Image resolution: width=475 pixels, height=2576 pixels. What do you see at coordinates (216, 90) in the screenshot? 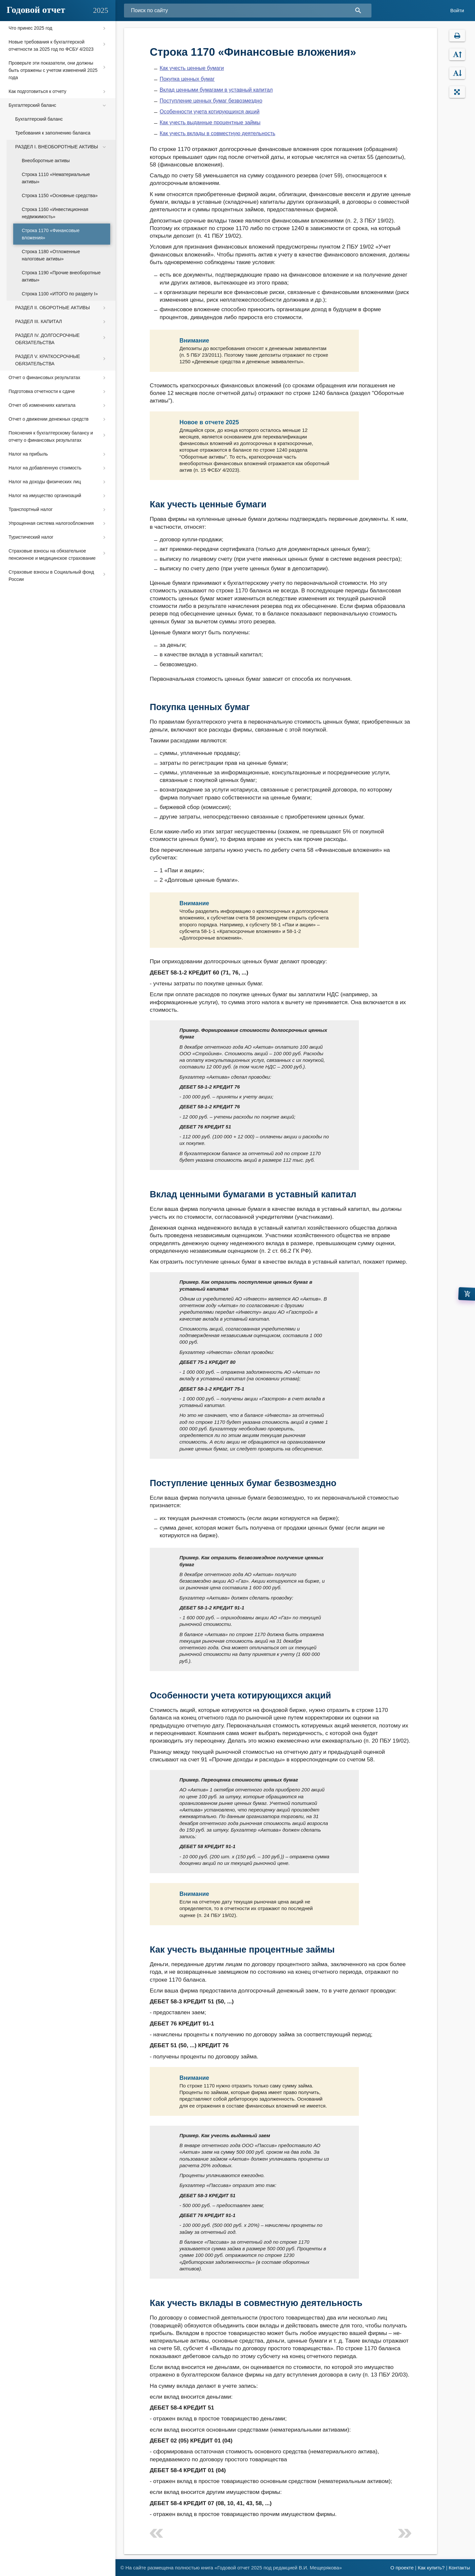
I see `Вклад ценными бумагами в уставный капитал` at bounding box center [216, 90].